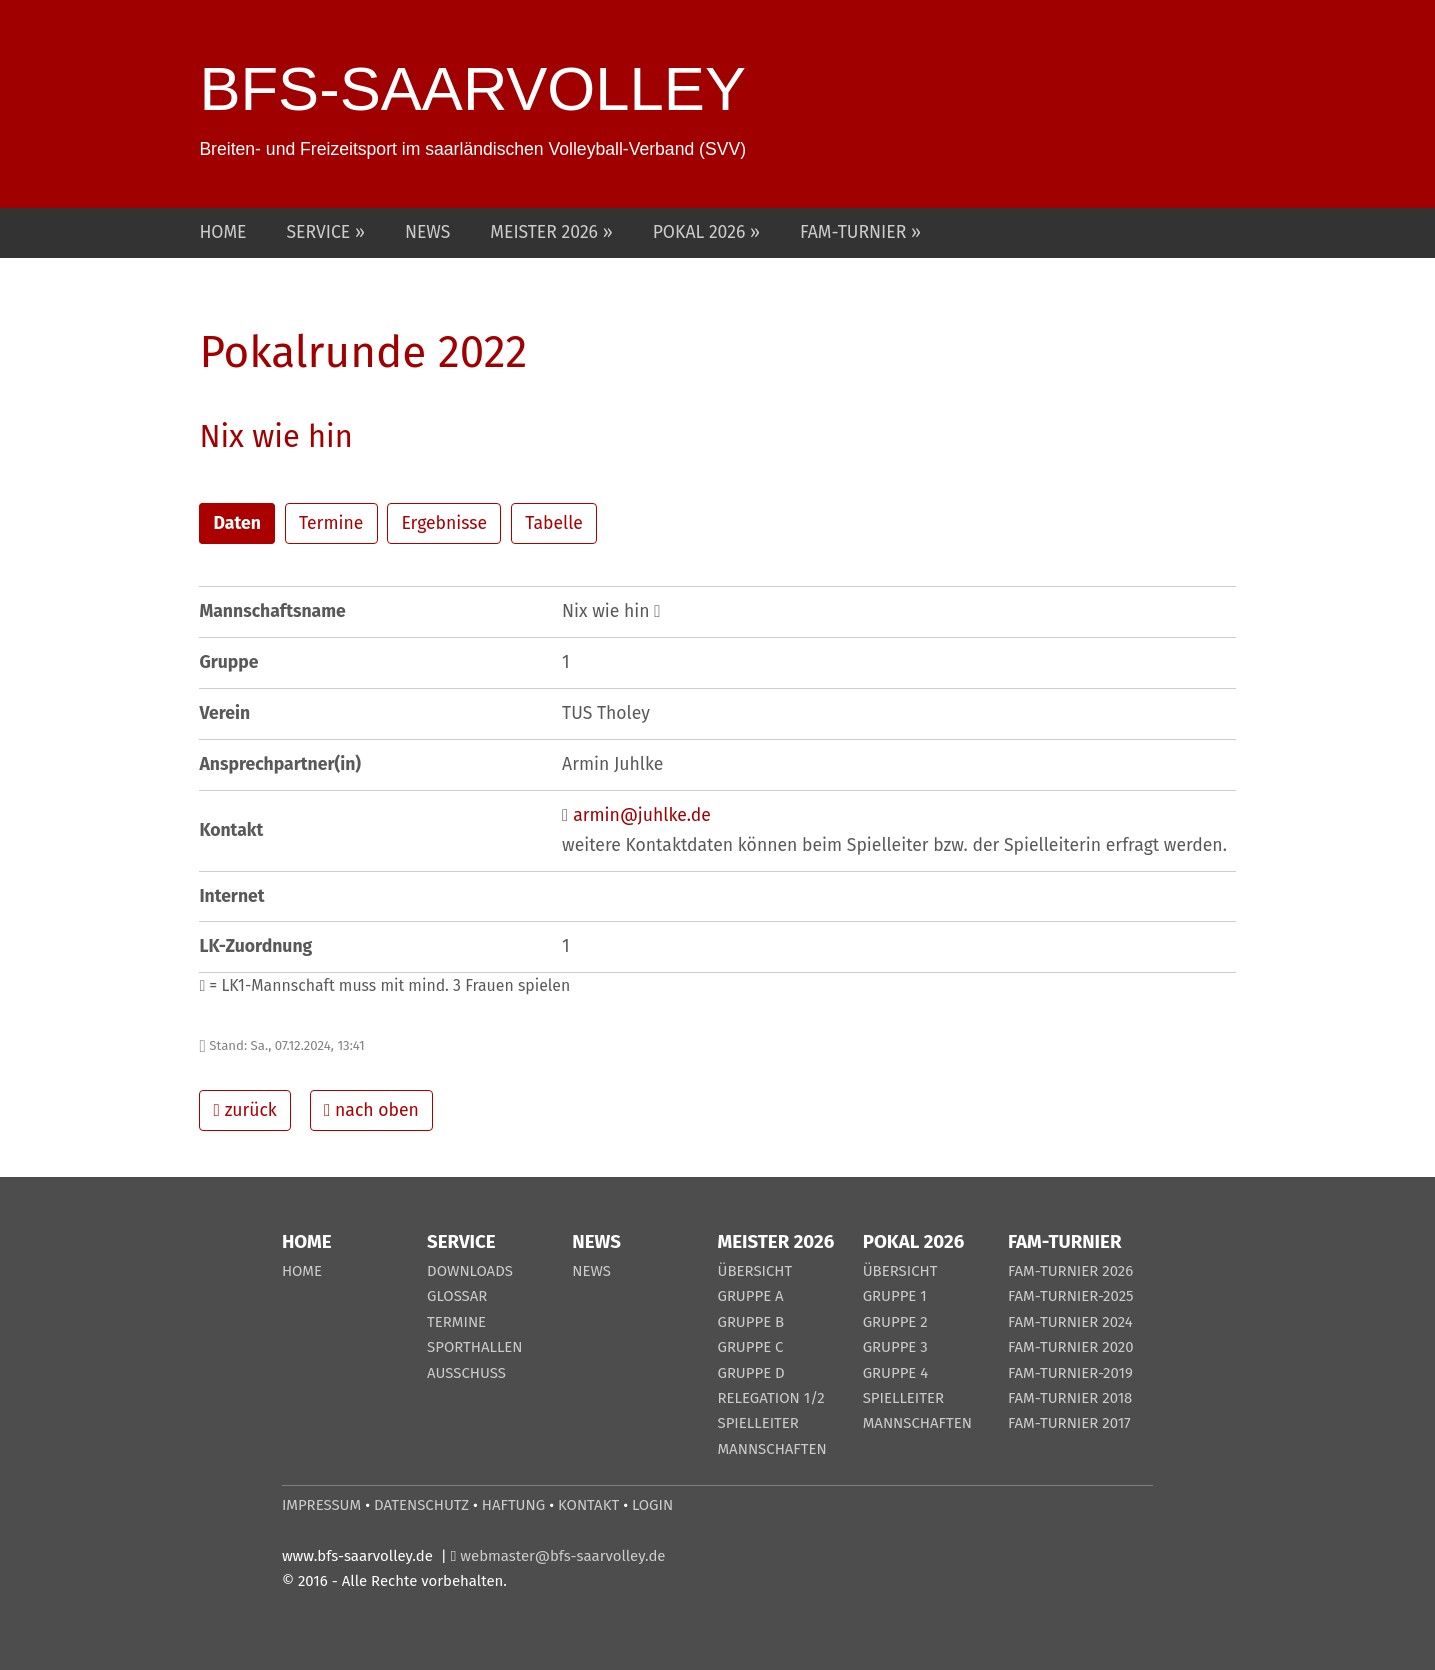  What do you see at coordinates (896, 1373) in the screenshot?
I see `GRUPPE 4` at bounding box center [896, 1373].